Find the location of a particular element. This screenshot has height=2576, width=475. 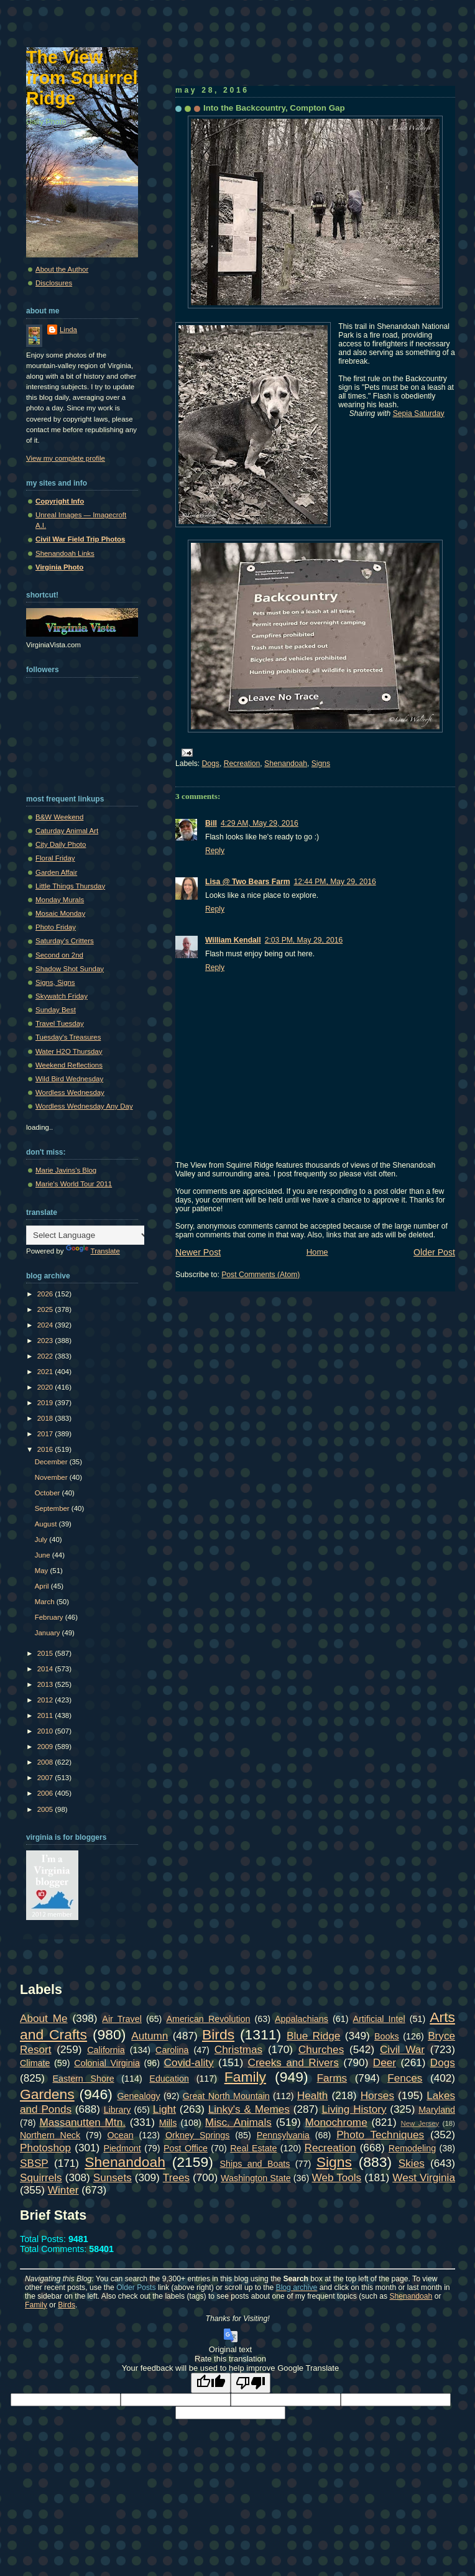

Northern Neck is located at coordinates (50, 2135).